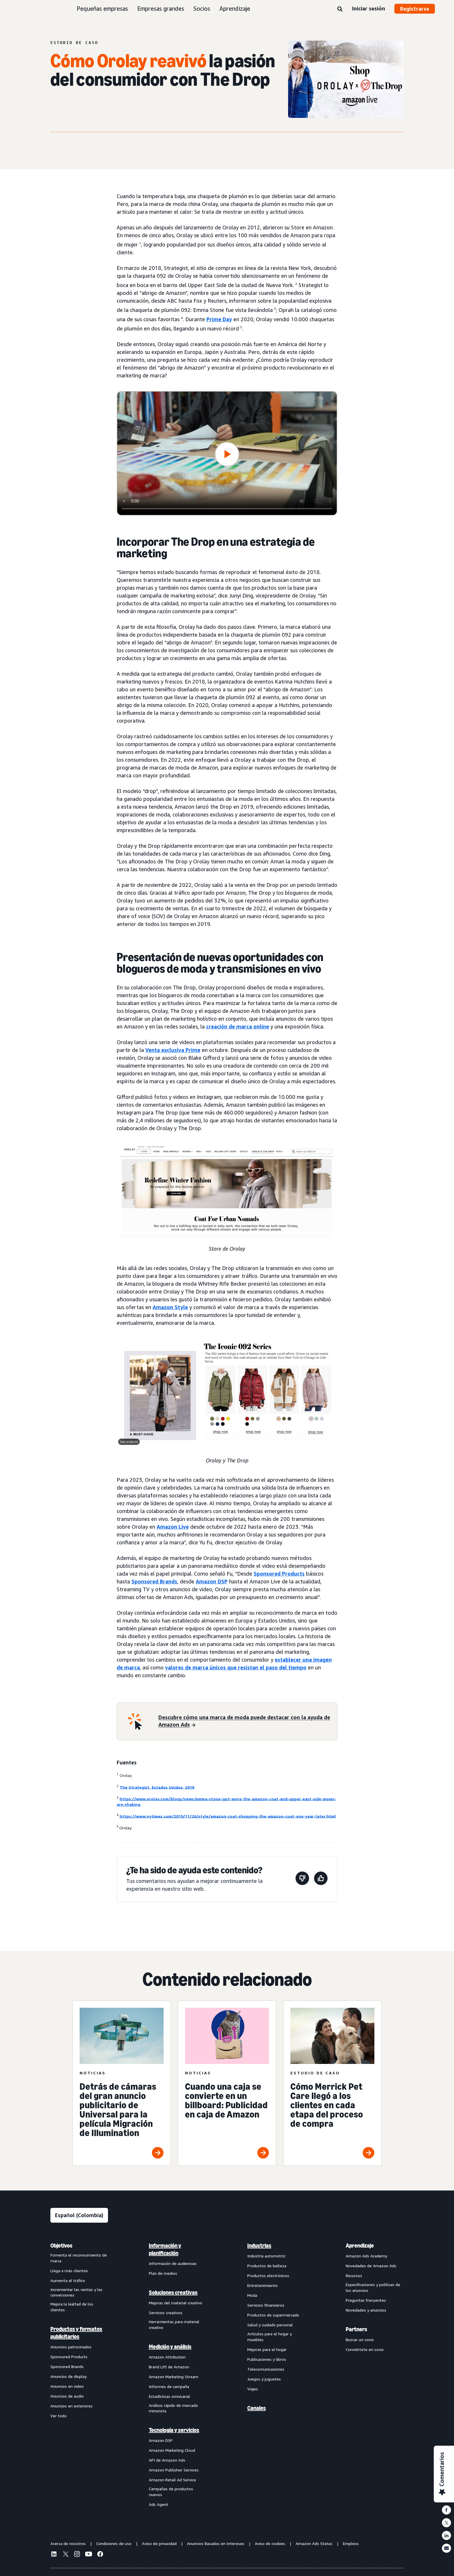 This screenshot has width=454, height=2576. Describe the element at coordinates (174, 2469) in the screenshot. I see `Amazon Publisher Services` at that location.